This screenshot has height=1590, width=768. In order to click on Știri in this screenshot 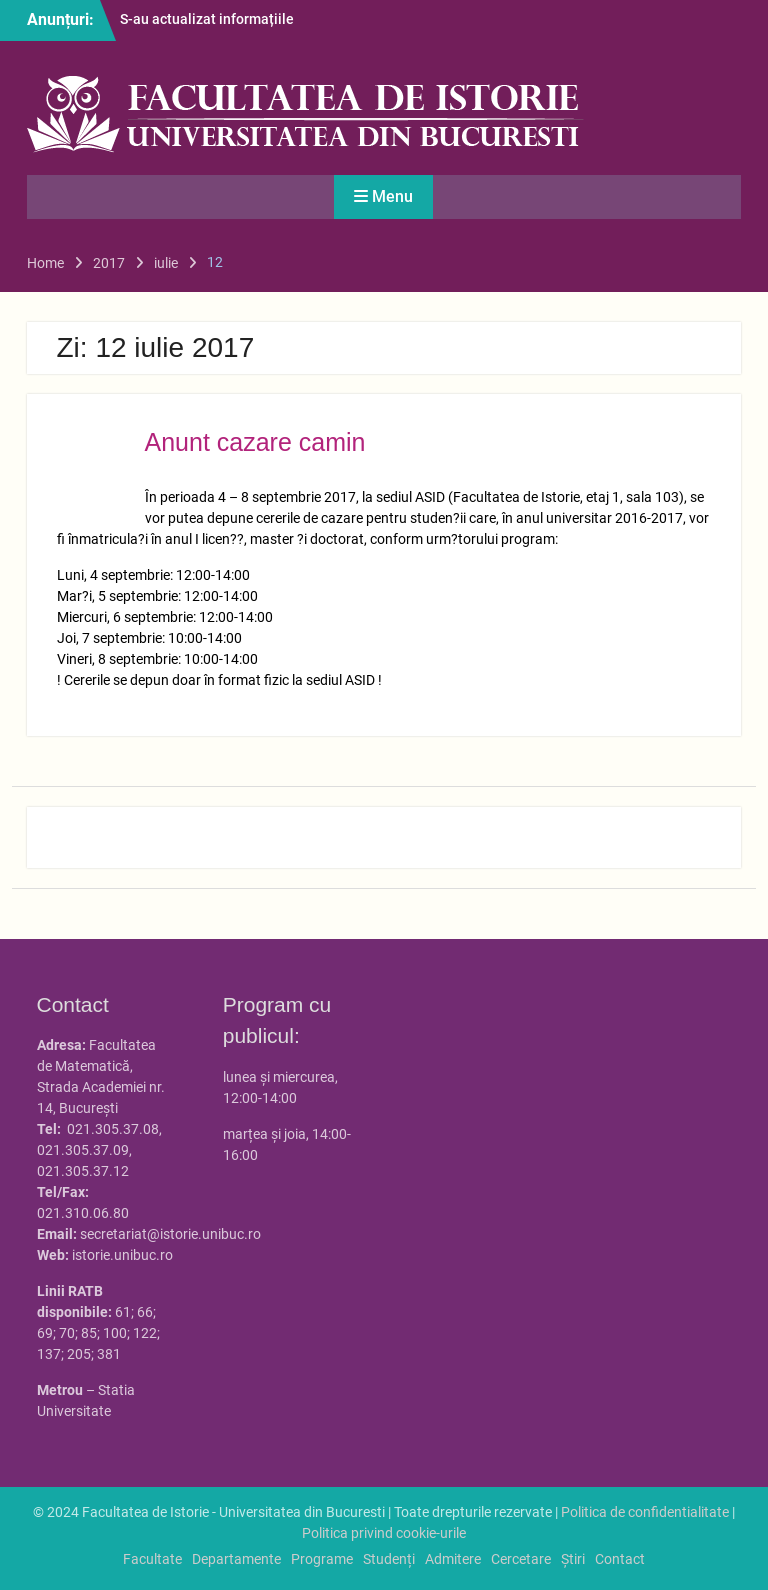, I will do `click(573, 1559)`.